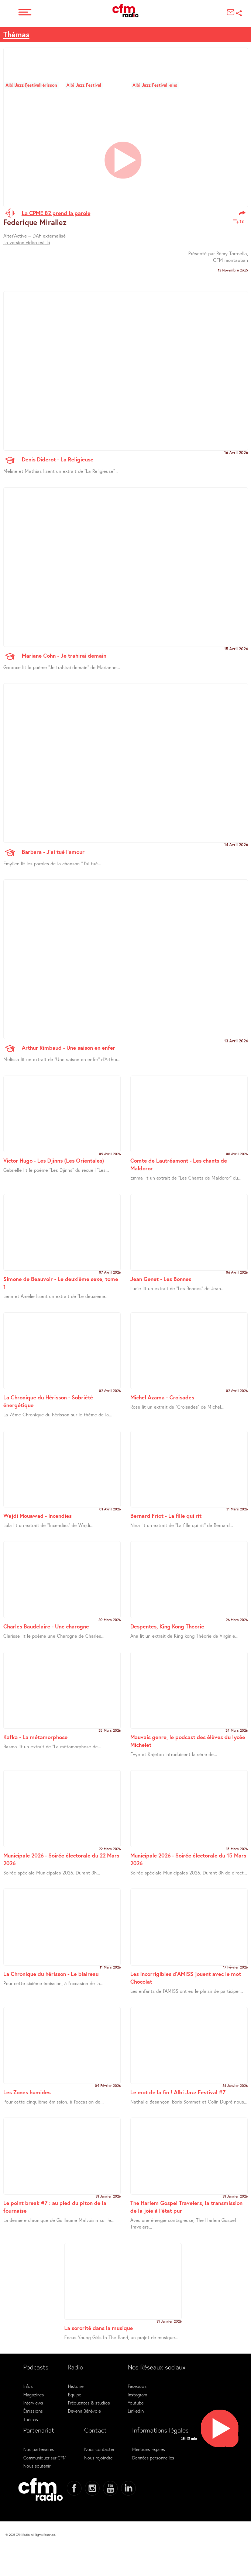 This screenshot has width=251, height=2576. What do you see at coordinates (44, 2458) in the screenshot?
I see `Communiquer sur CFM` at bounding box center [44, 2458].